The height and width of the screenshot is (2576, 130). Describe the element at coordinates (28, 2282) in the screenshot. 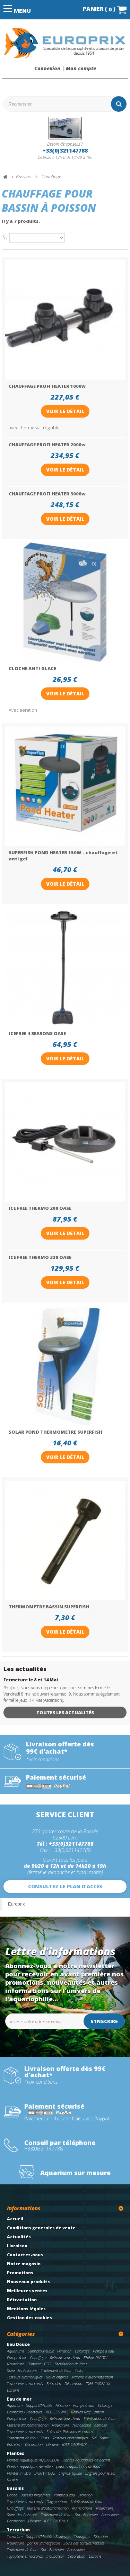

I see `Nouveaux produits` at that location.